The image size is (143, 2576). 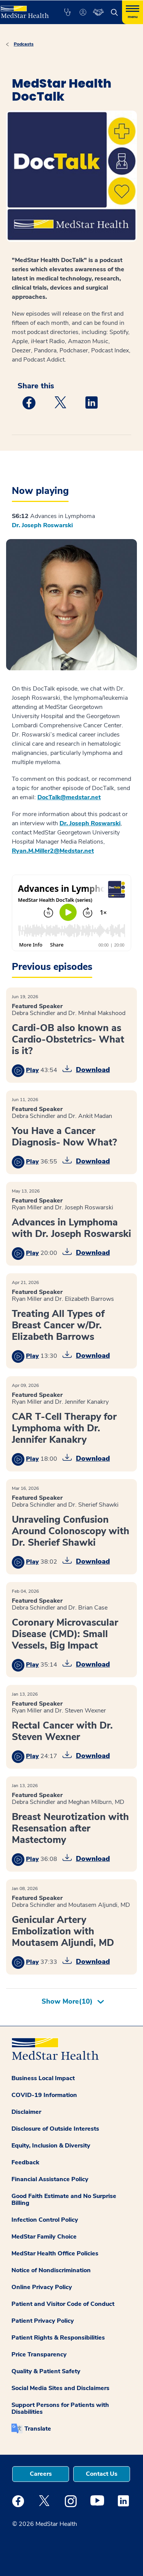 I want to click on MedStar Health Office Policies [button], so click(x=54, y=2253).